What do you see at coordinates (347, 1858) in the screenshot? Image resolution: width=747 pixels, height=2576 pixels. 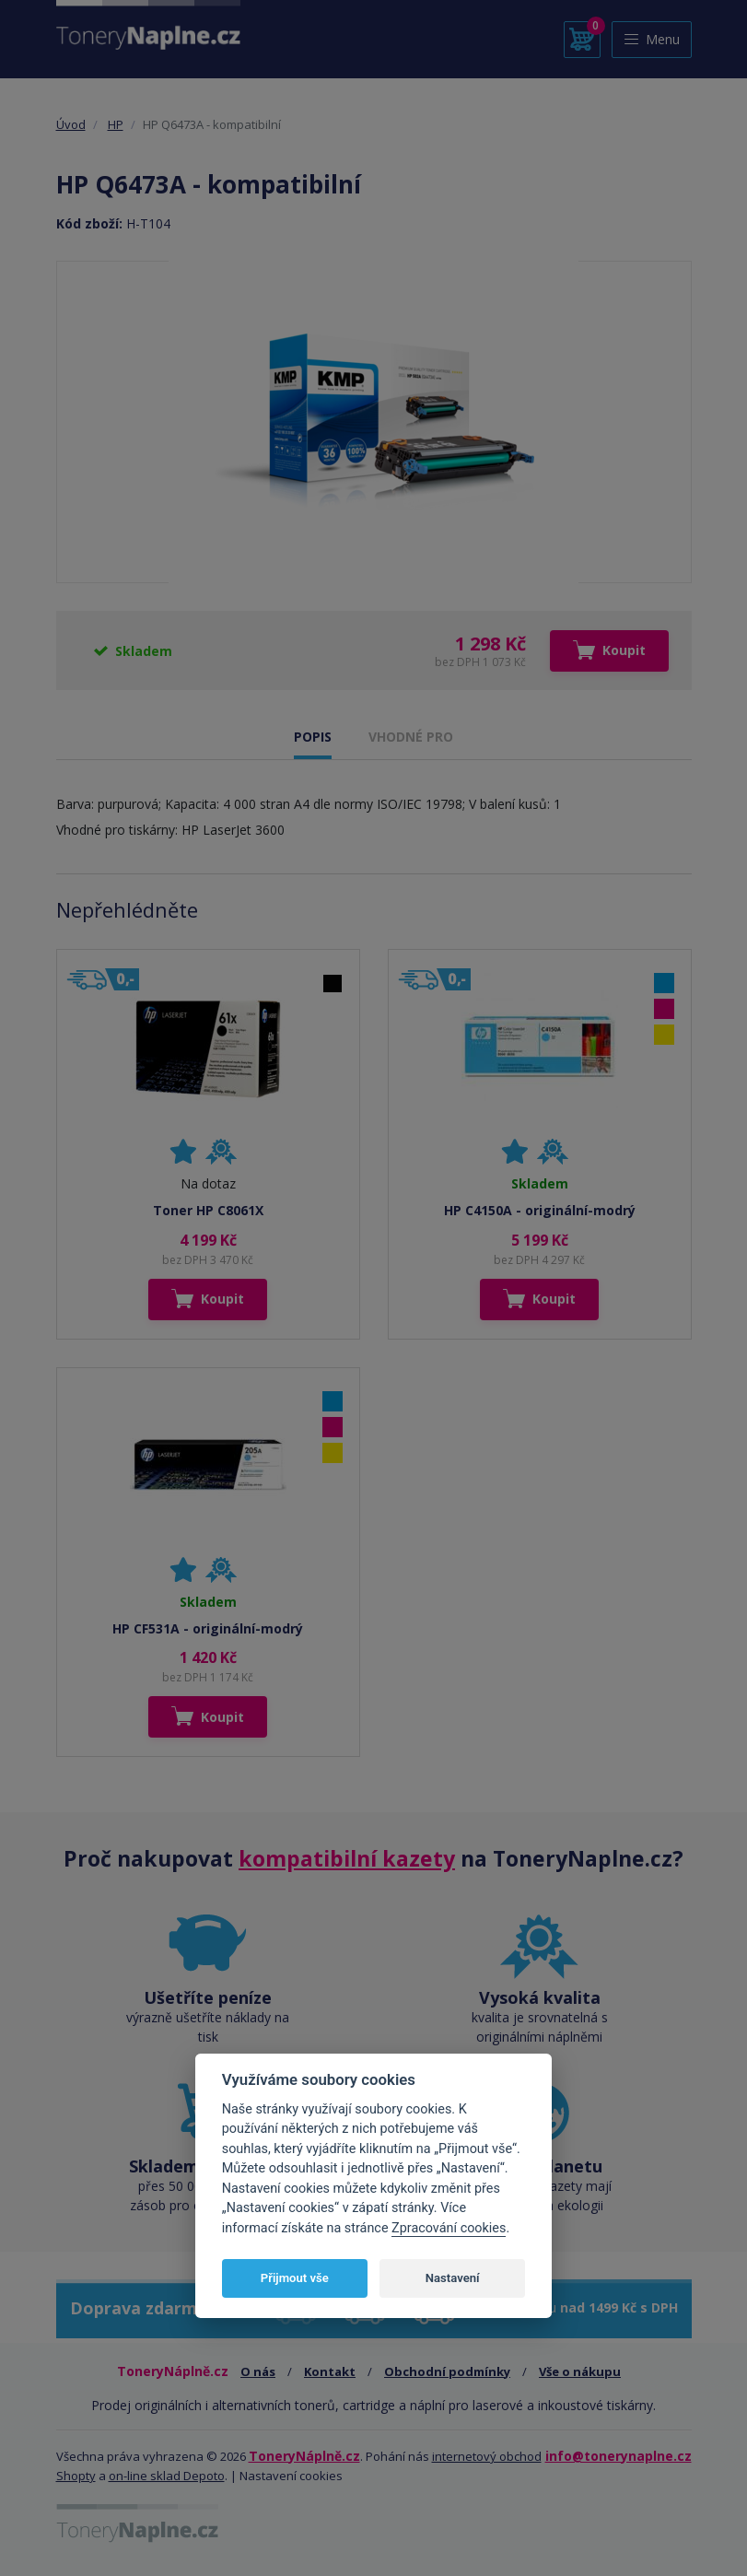 I see `kompatibilní kazety` at bounding box center [347, 1858].